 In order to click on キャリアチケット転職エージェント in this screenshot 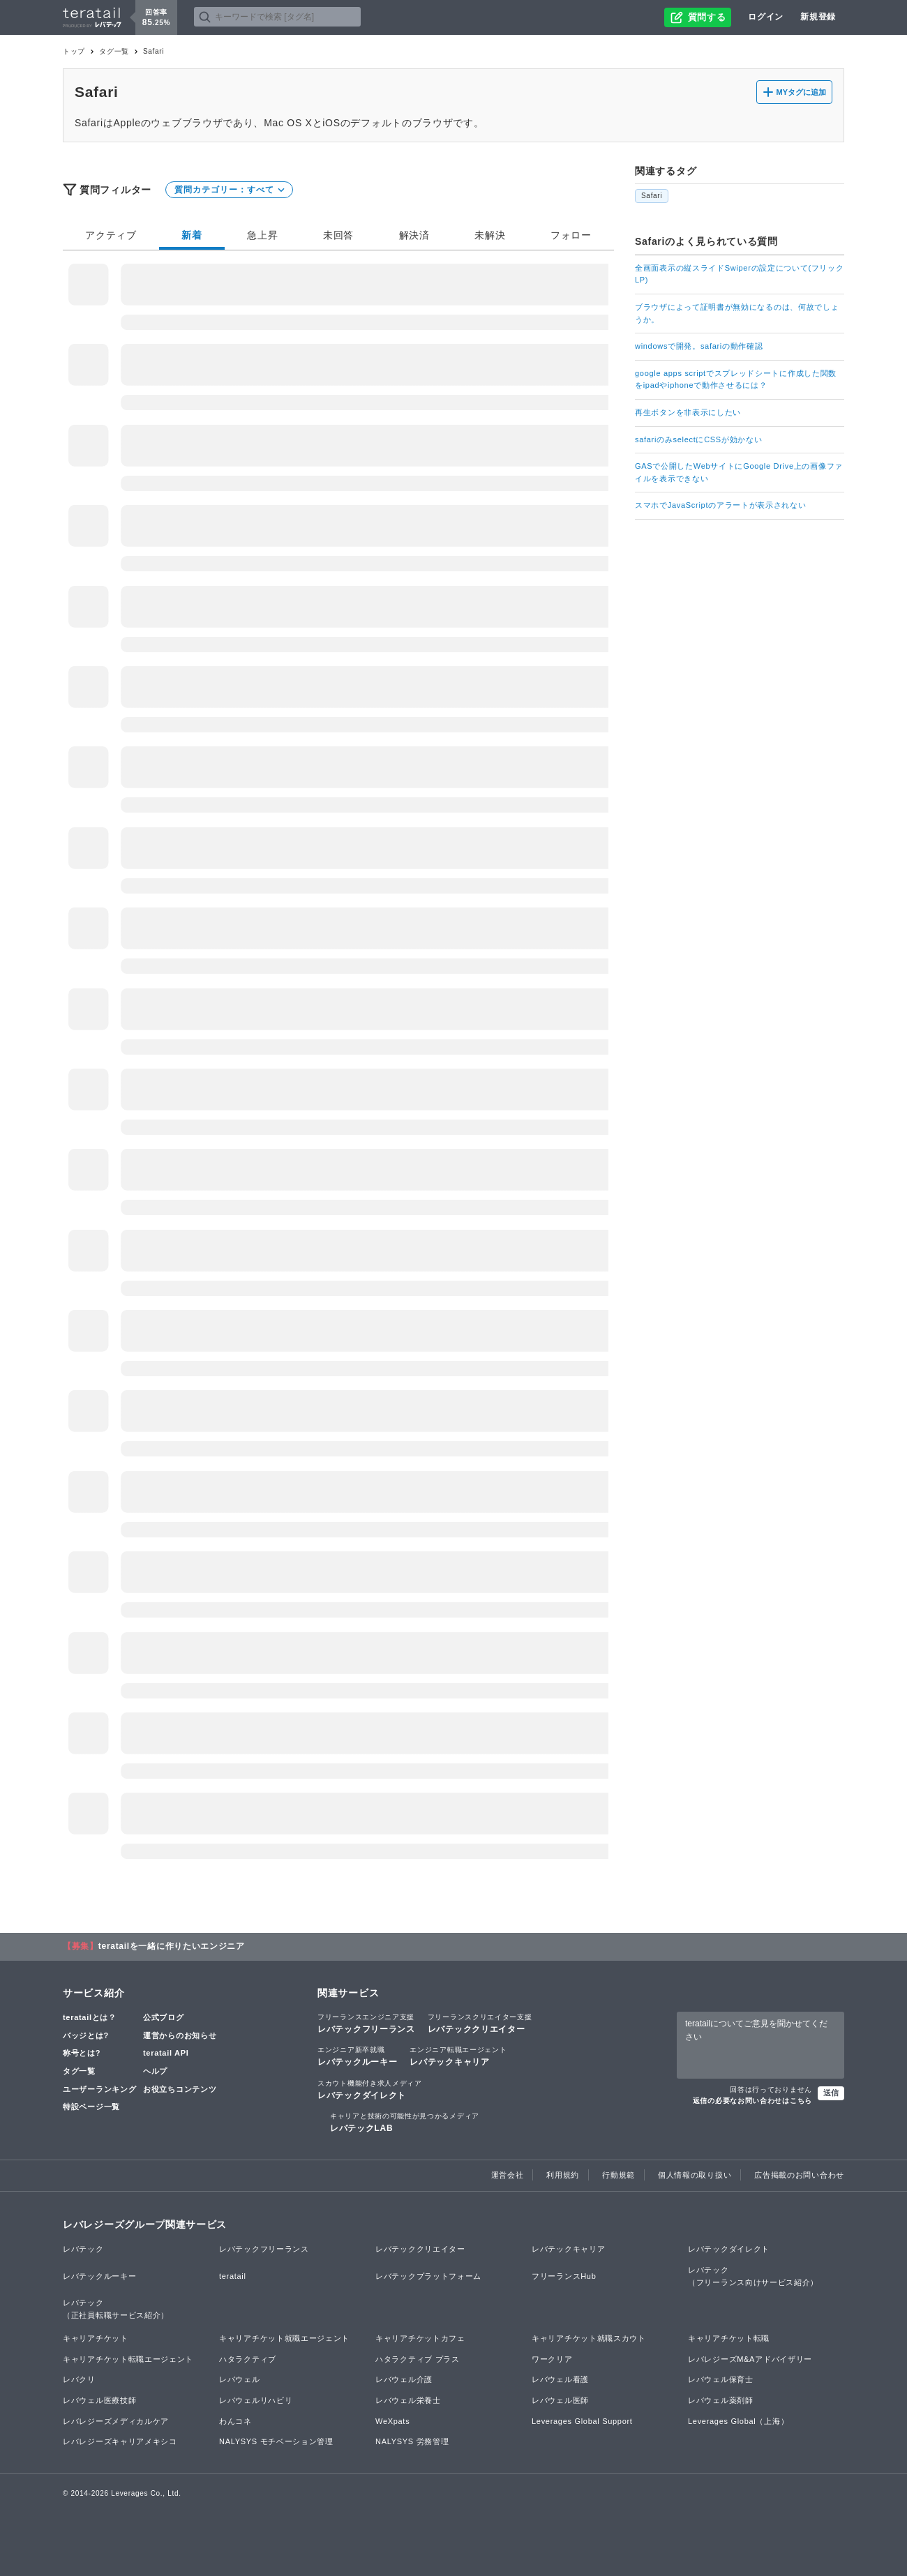, I will do `click(128, 2359)`.